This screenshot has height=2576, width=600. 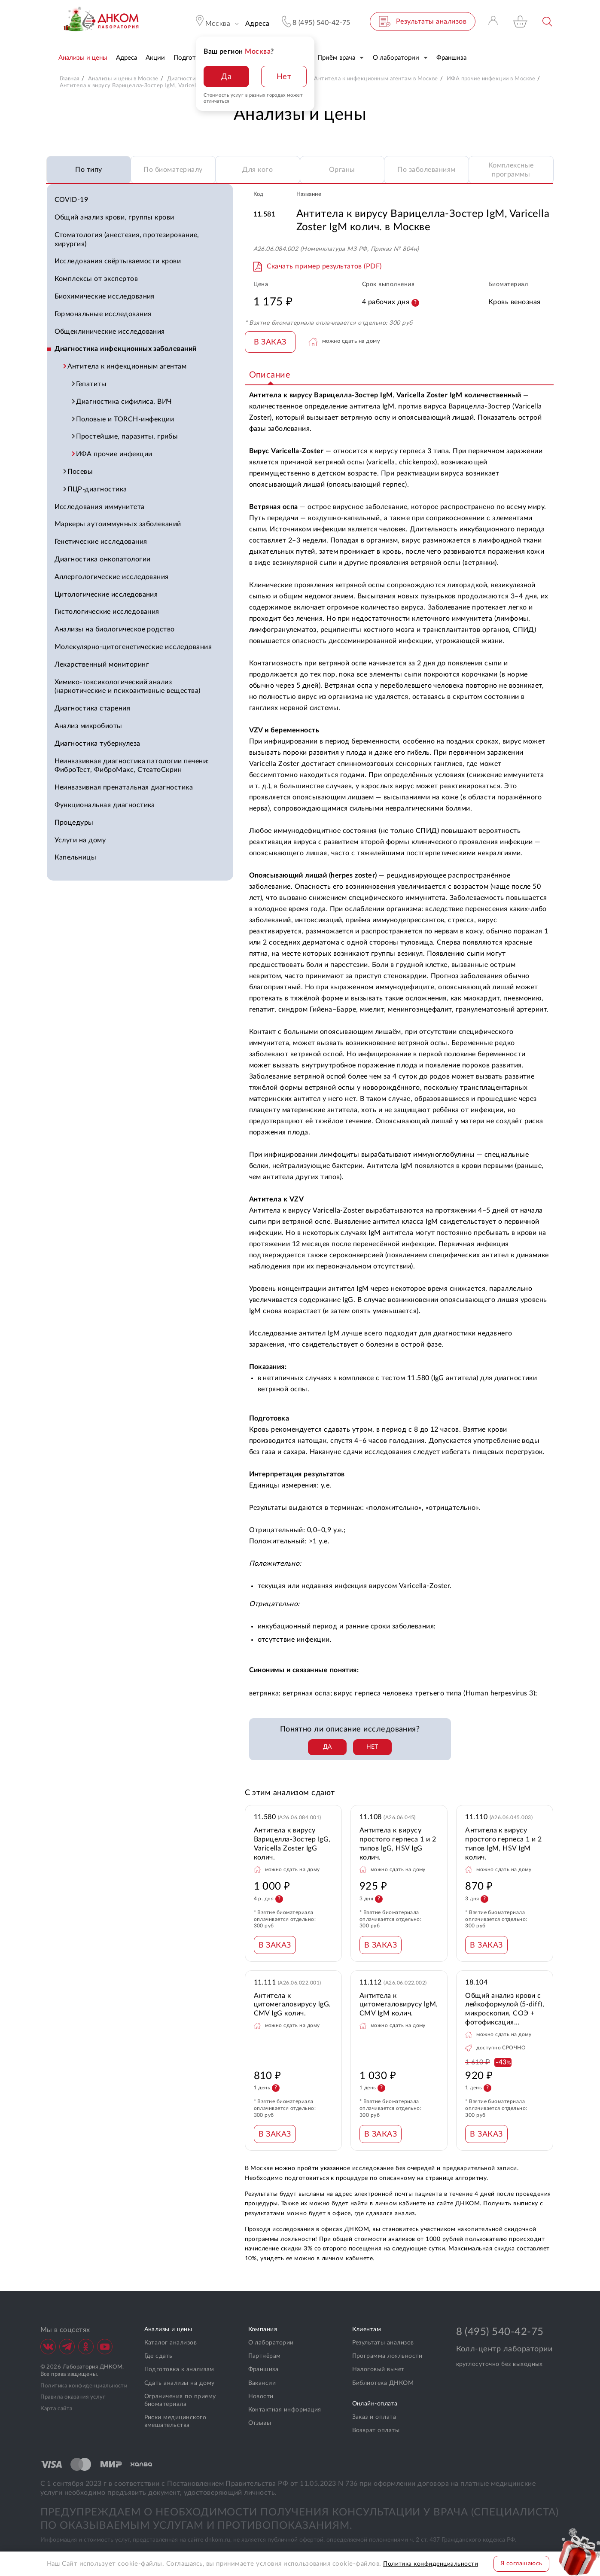 What do you see at coordinates (74, 822) in the screenshot?
I see `Процедуры` at bounding box center [74, 822].